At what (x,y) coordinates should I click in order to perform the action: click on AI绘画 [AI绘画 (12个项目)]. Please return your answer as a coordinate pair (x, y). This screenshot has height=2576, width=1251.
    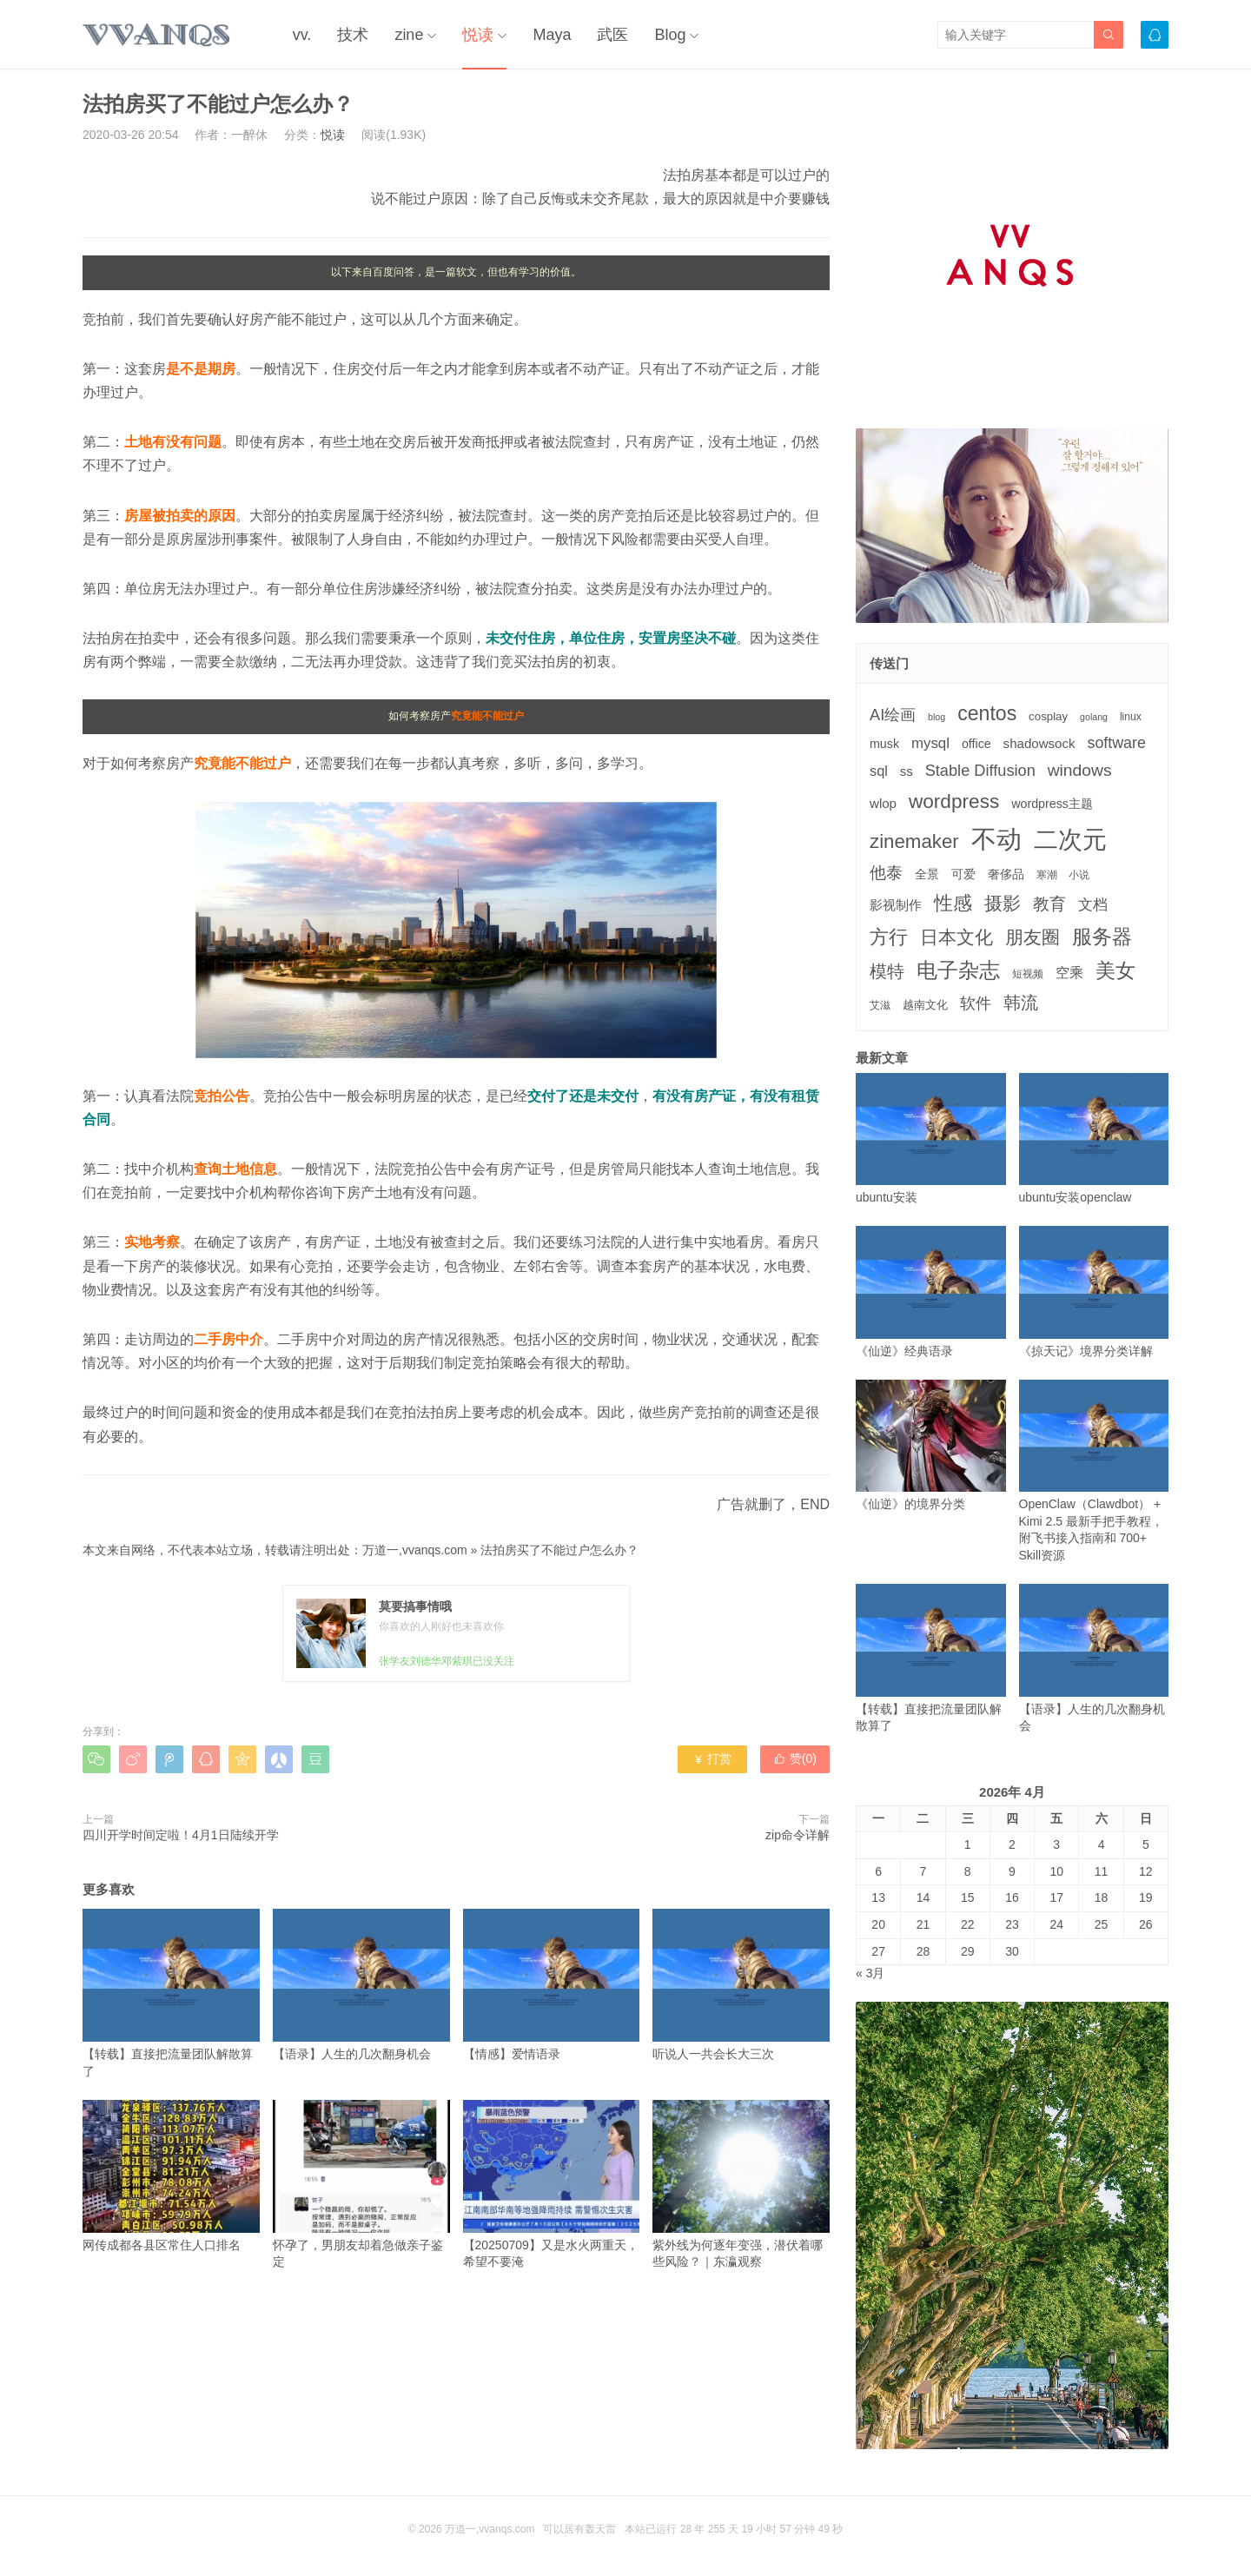
    Looking at the image, I should click on (893, 715).